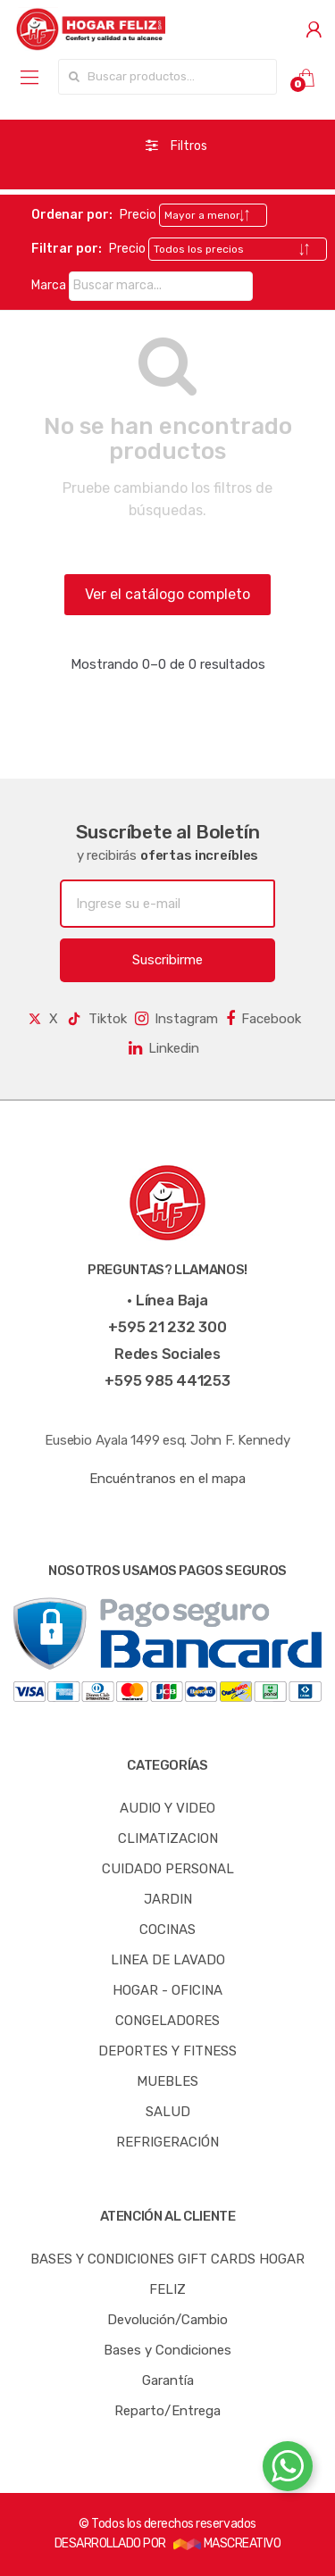 This screenshot has width=335, height=2576. What do you see at coordinates (168, 1838) in the screenshot?
I see `CLIMATIZACION` at bounding box center [168, 1838].